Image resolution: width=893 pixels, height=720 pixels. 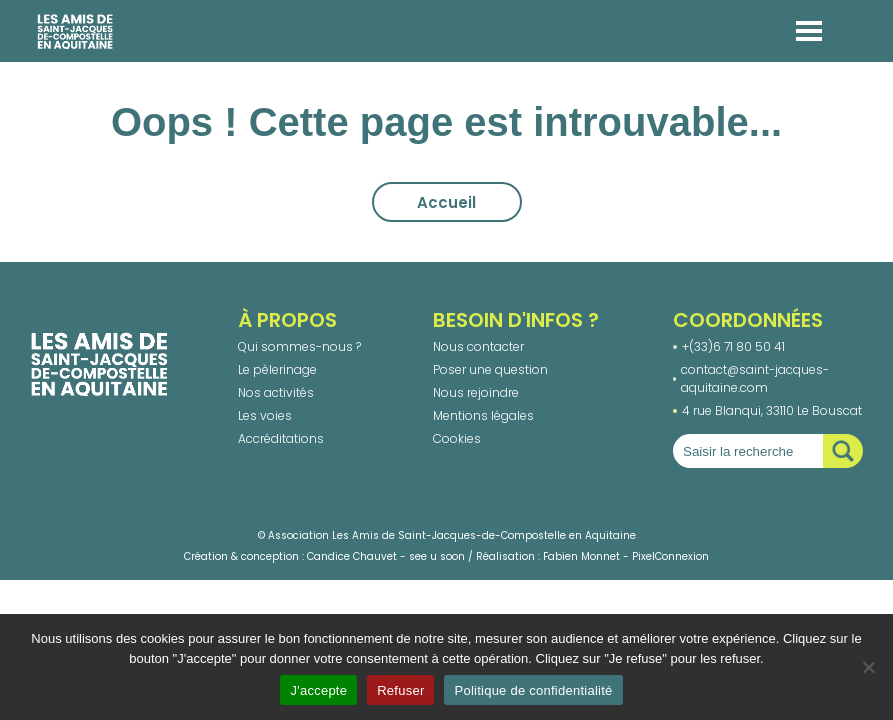 I want to click on Poser une question, so click(x=490, y=369).